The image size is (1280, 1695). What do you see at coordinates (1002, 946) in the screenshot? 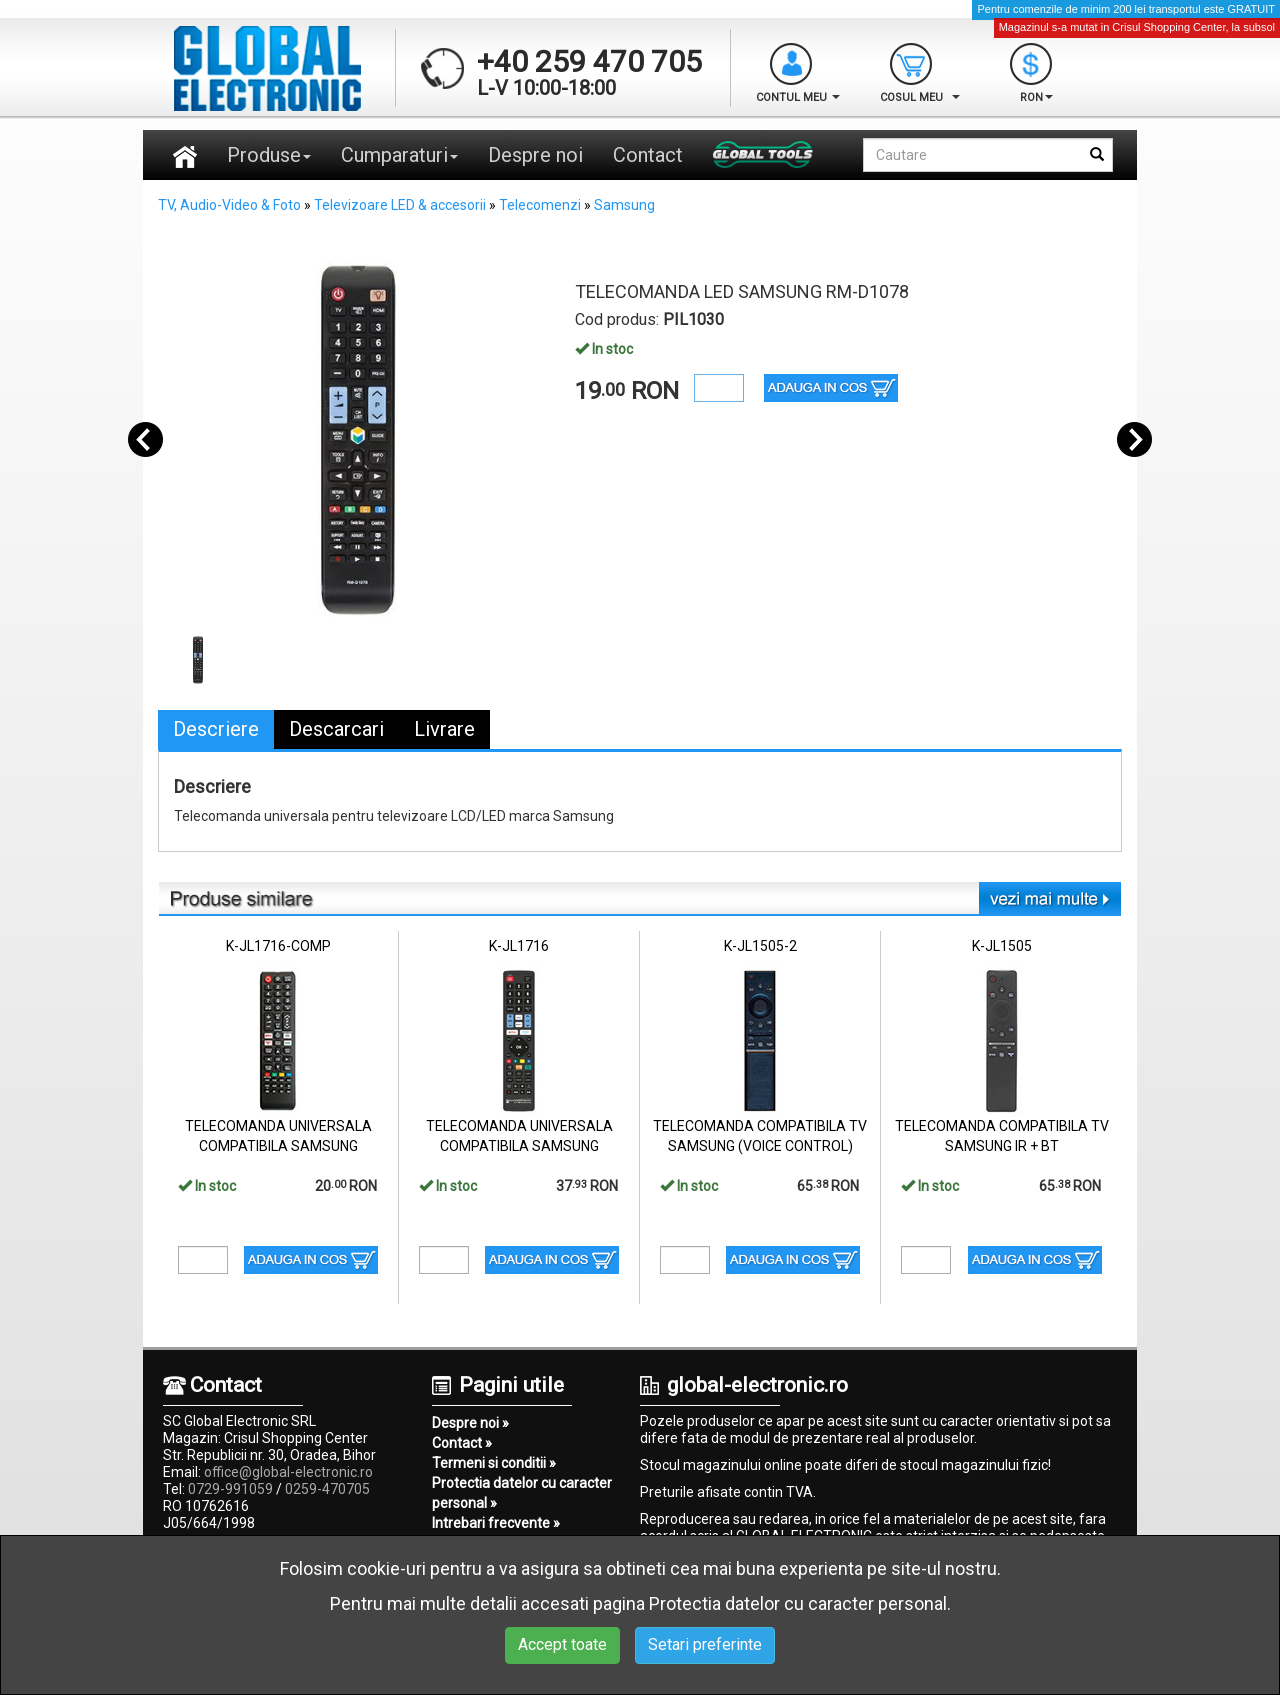
I see `K-JL1505` at bounding box center [1002, 946].